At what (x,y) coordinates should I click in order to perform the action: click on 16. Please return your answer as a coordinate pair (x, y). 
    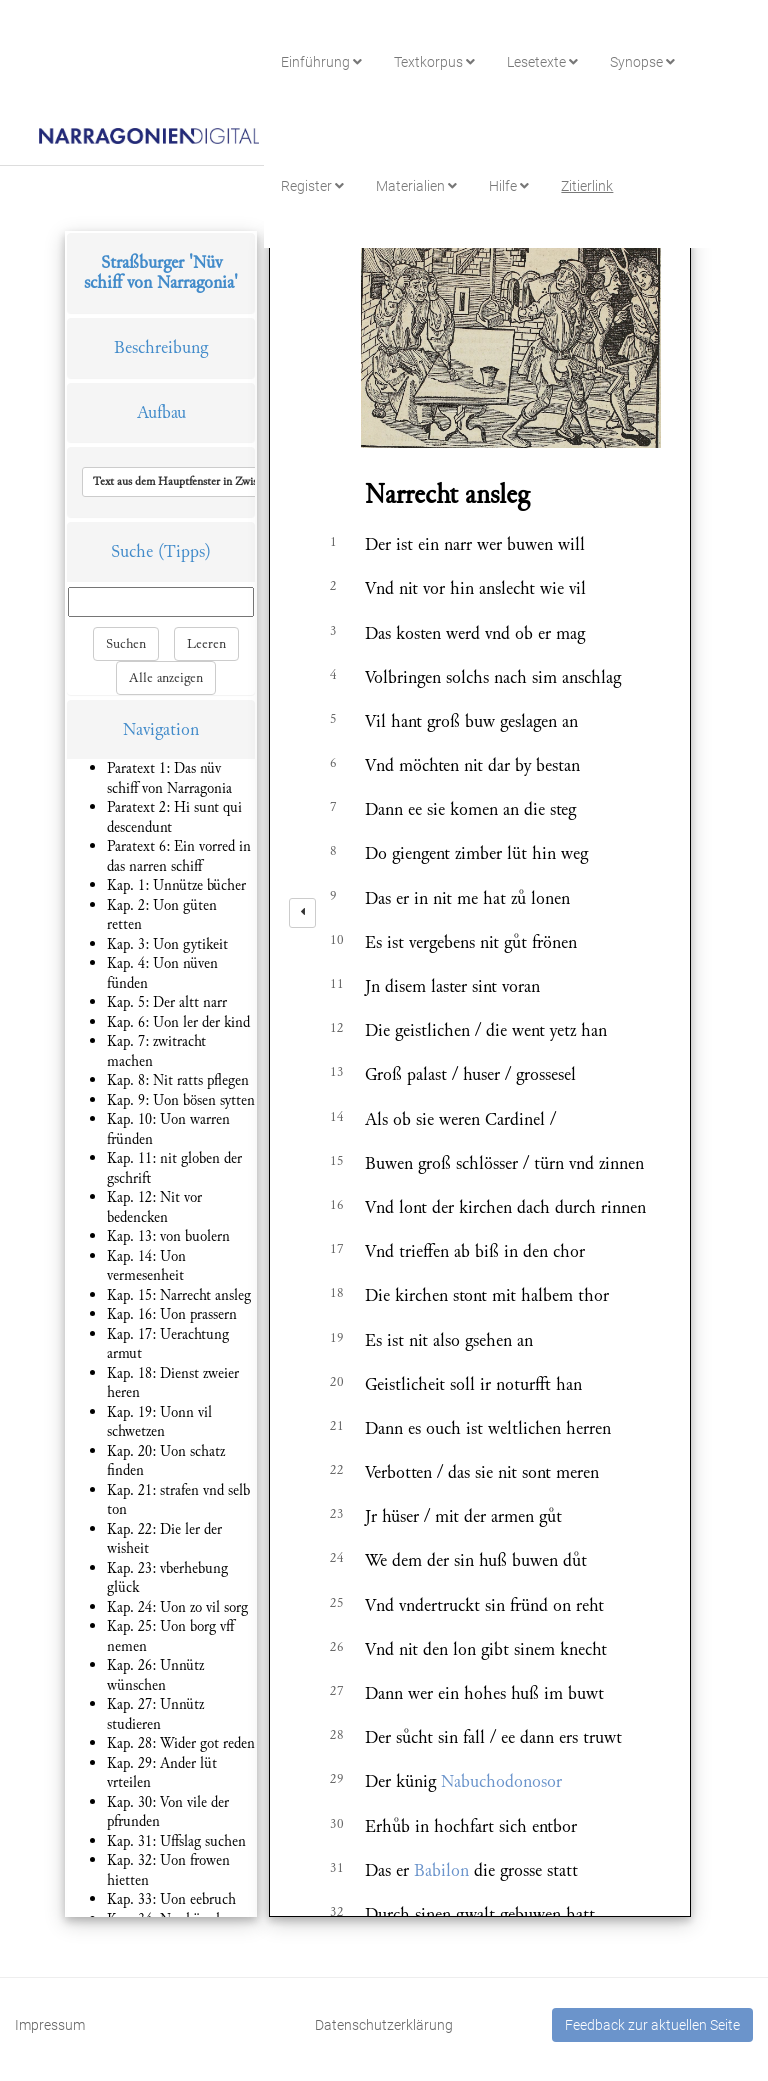
    Looking at the image, I should click on (337, 1205).